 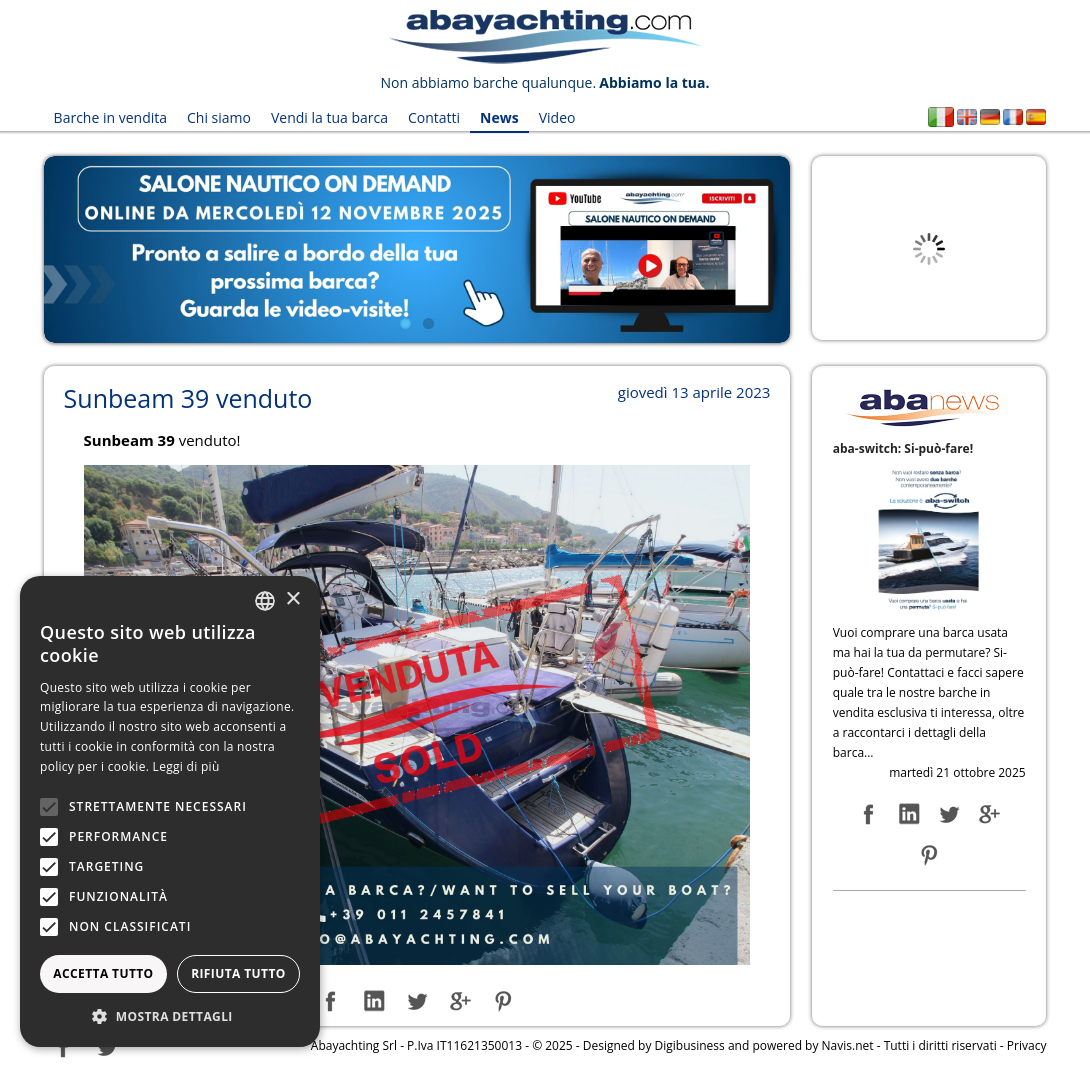 I want to click on Navis.net, so click(x=848, y=1045).